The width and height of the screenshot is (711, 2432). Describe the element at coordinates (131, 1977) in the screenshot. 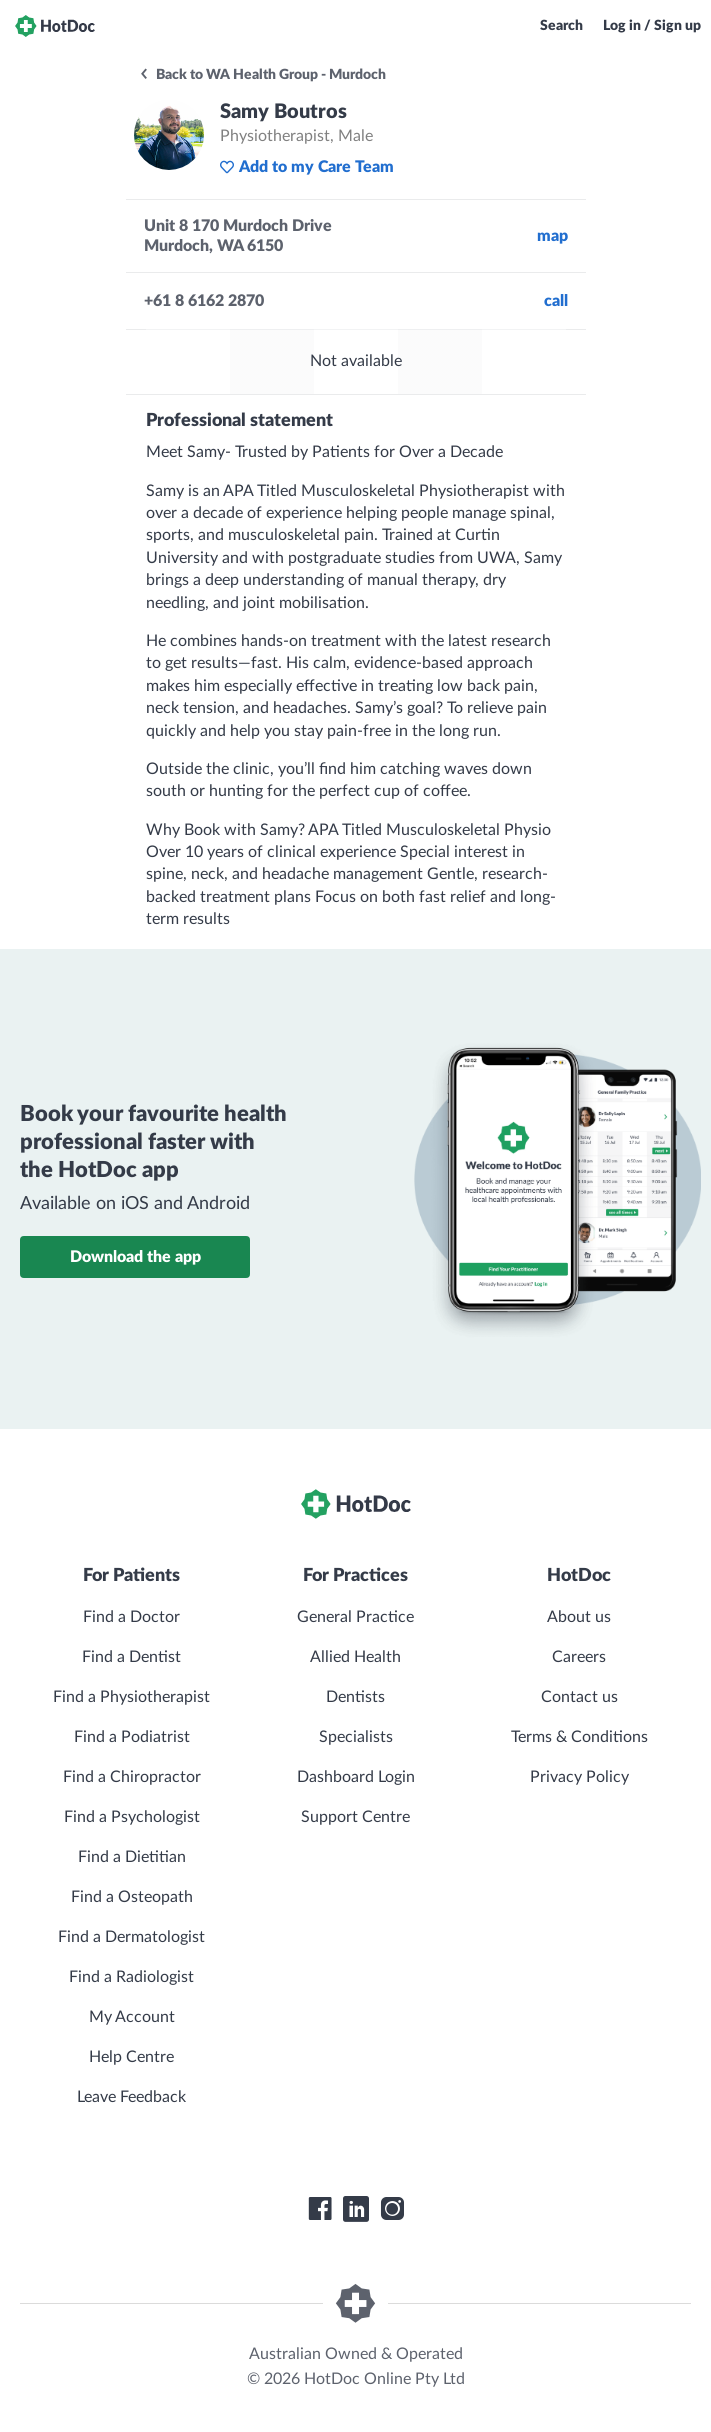

I see `Find a Radiologist` at that location.